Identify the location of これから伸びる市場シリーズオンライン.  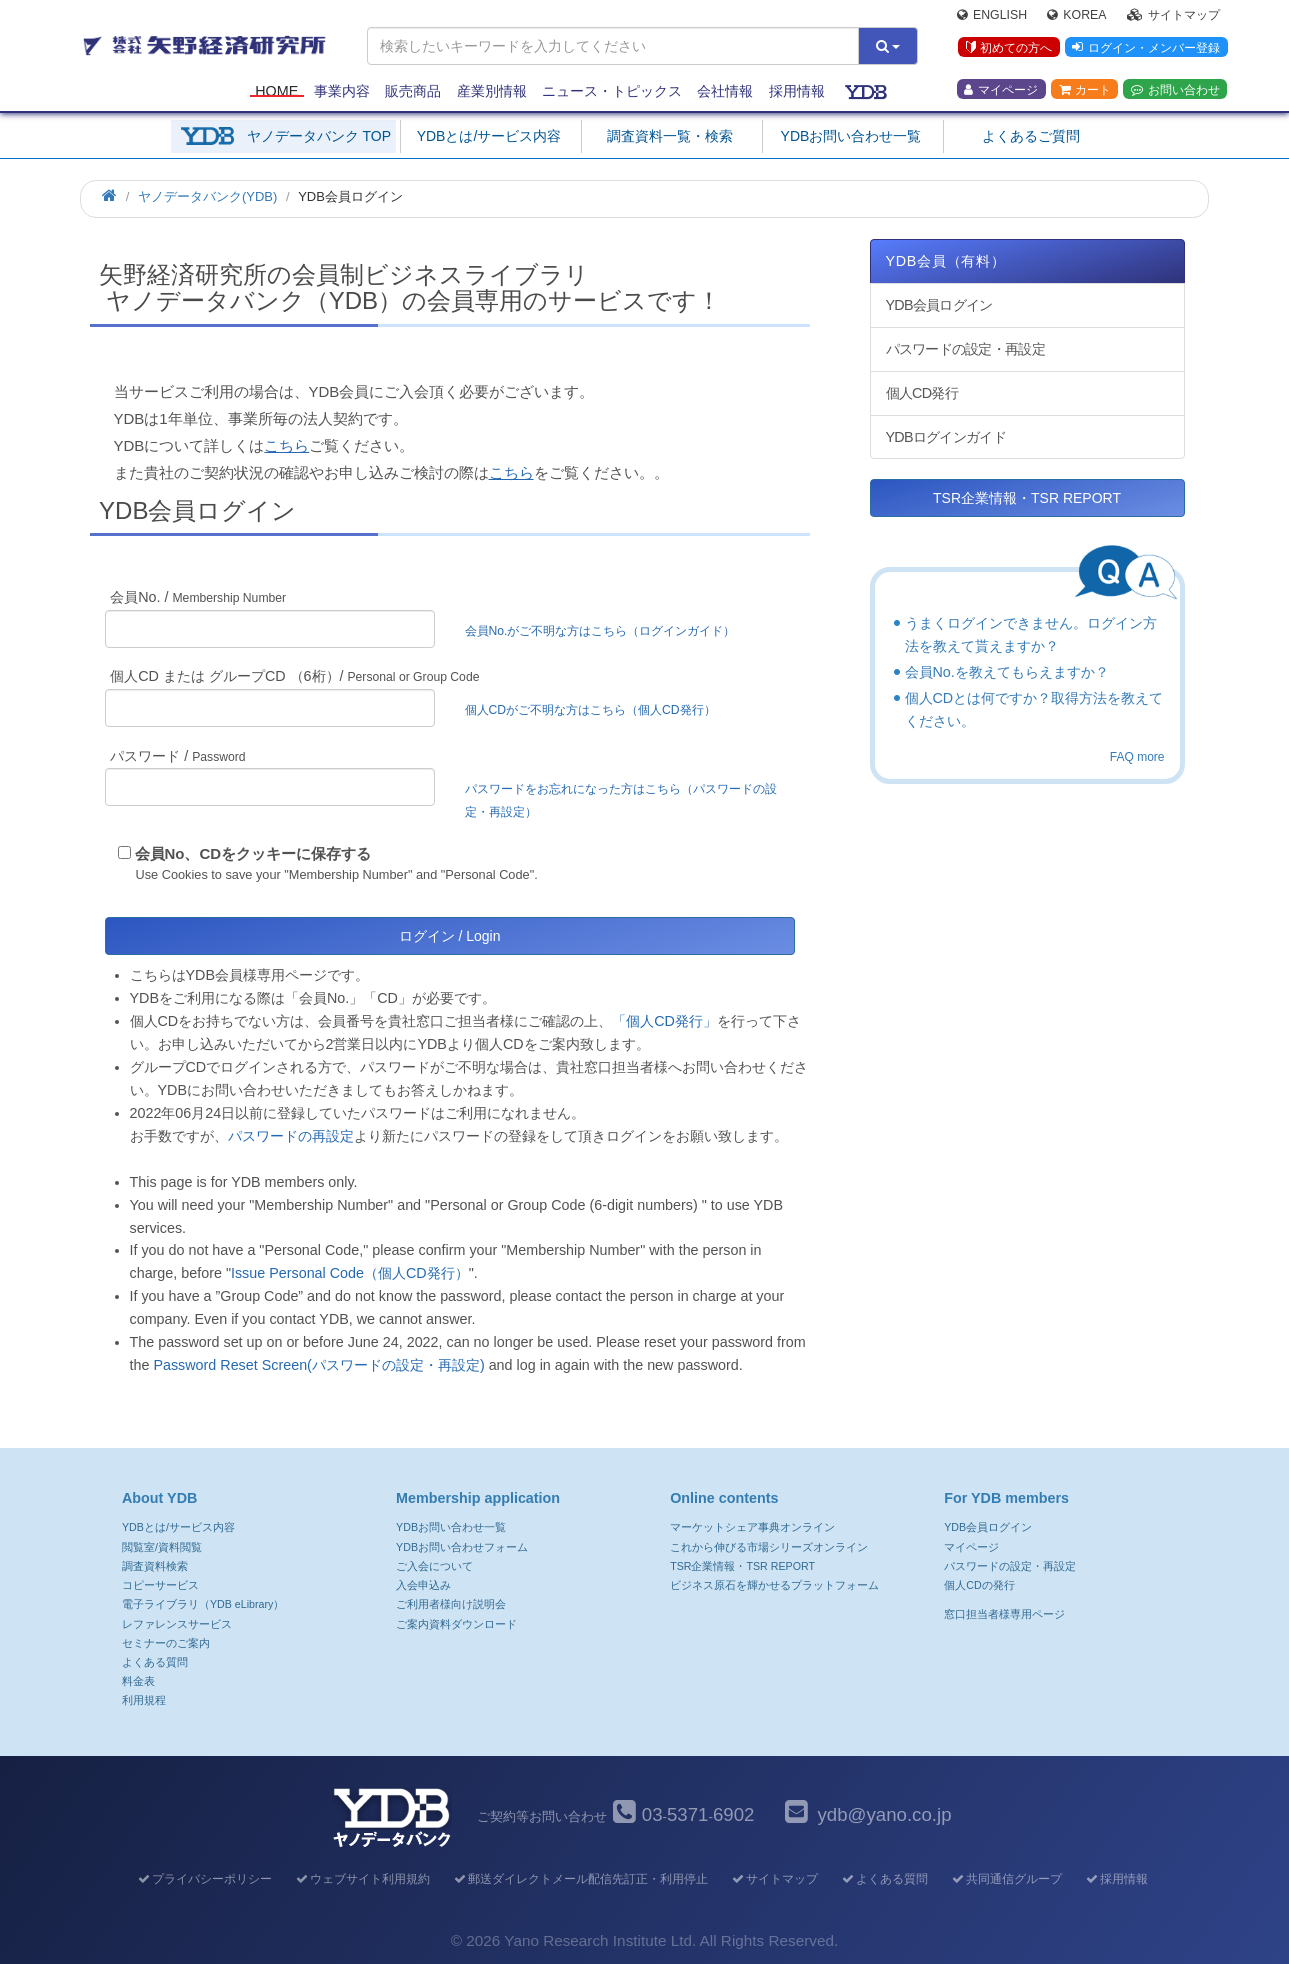
(769, 1547).